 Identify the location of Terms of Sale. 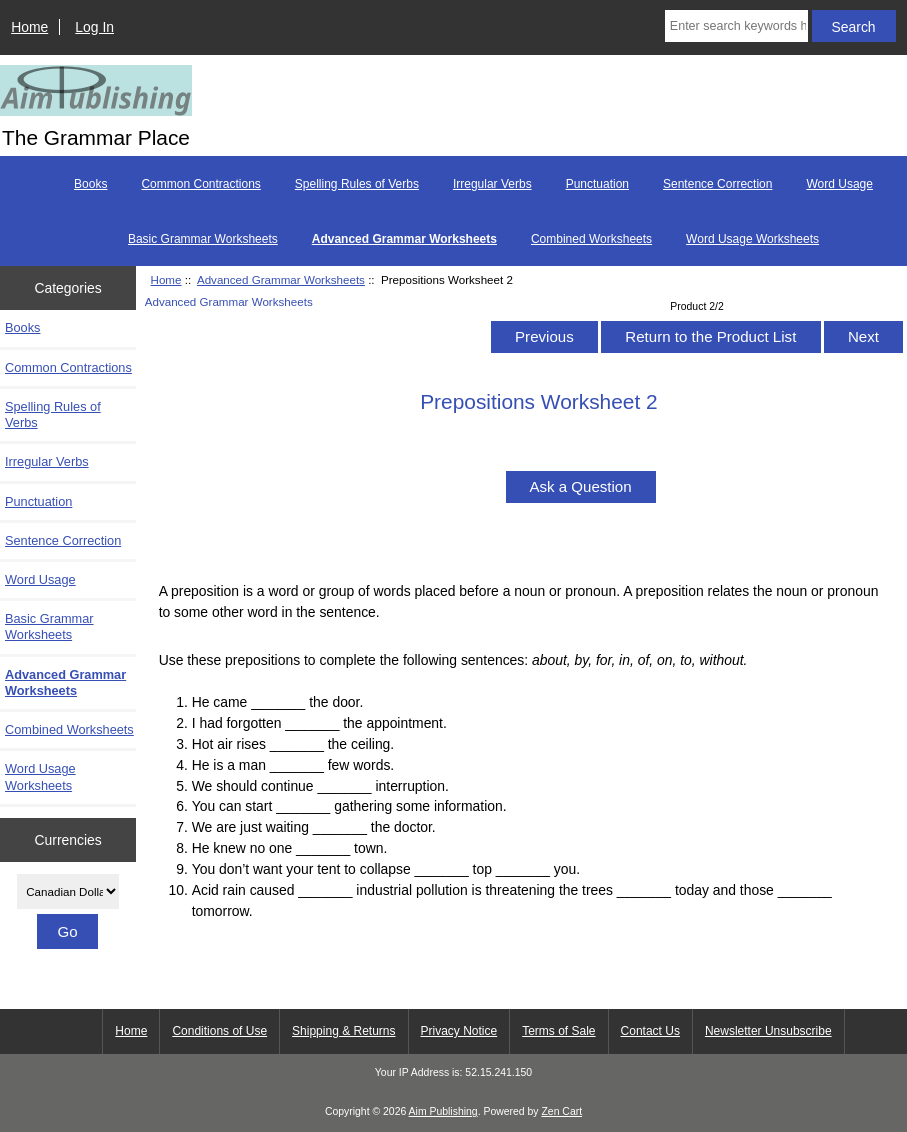
(558, 1031).